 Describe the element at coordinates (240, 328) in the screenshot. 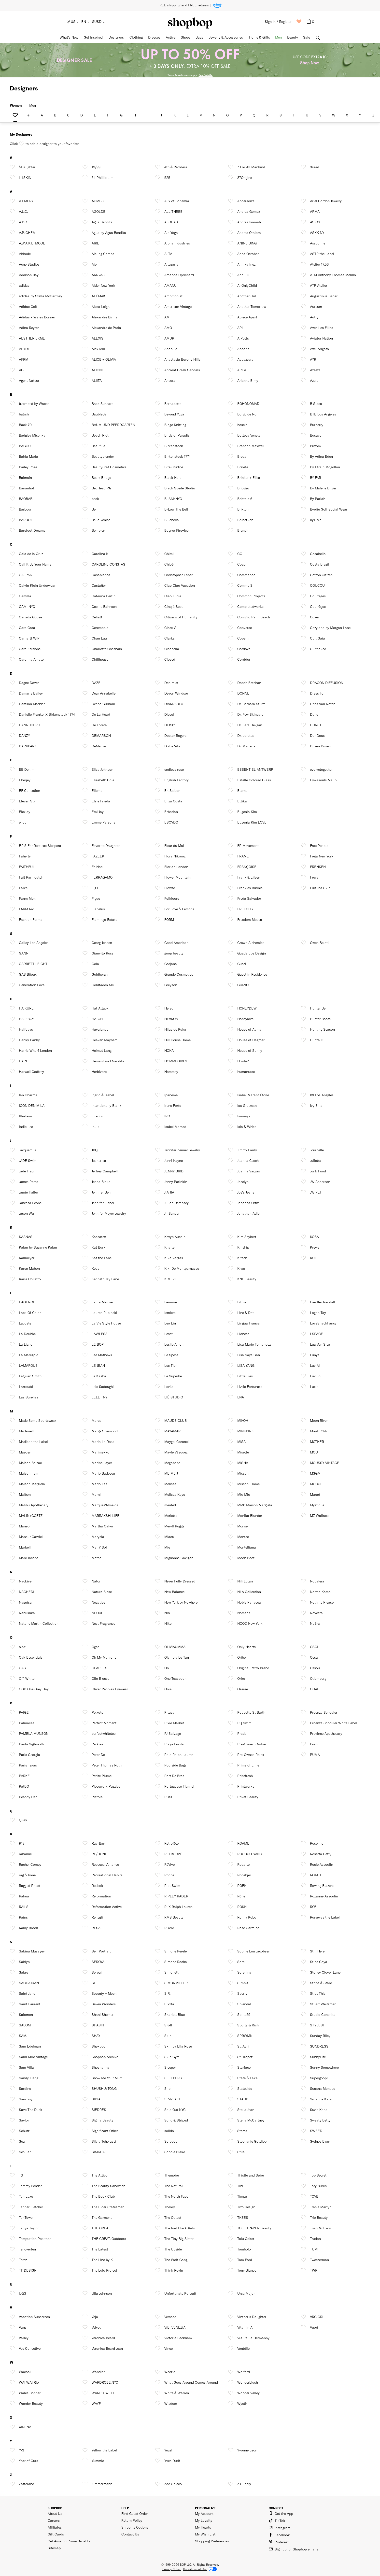

I see `APL` at that location.